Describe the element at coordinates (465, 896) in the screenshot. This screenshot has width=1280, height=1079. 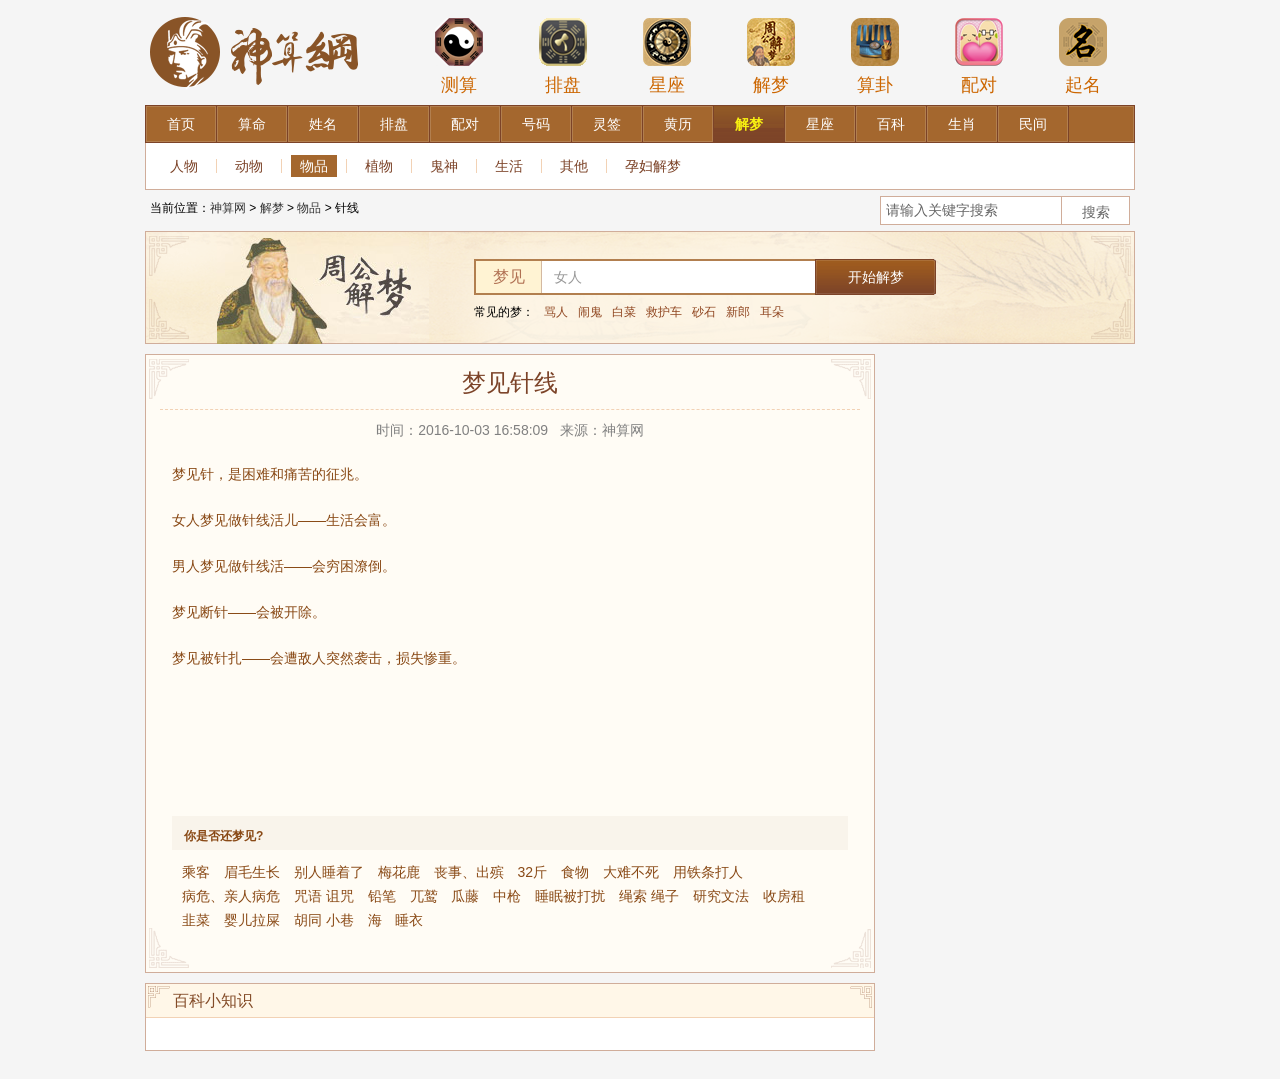
I see `瓜藤` at that location.